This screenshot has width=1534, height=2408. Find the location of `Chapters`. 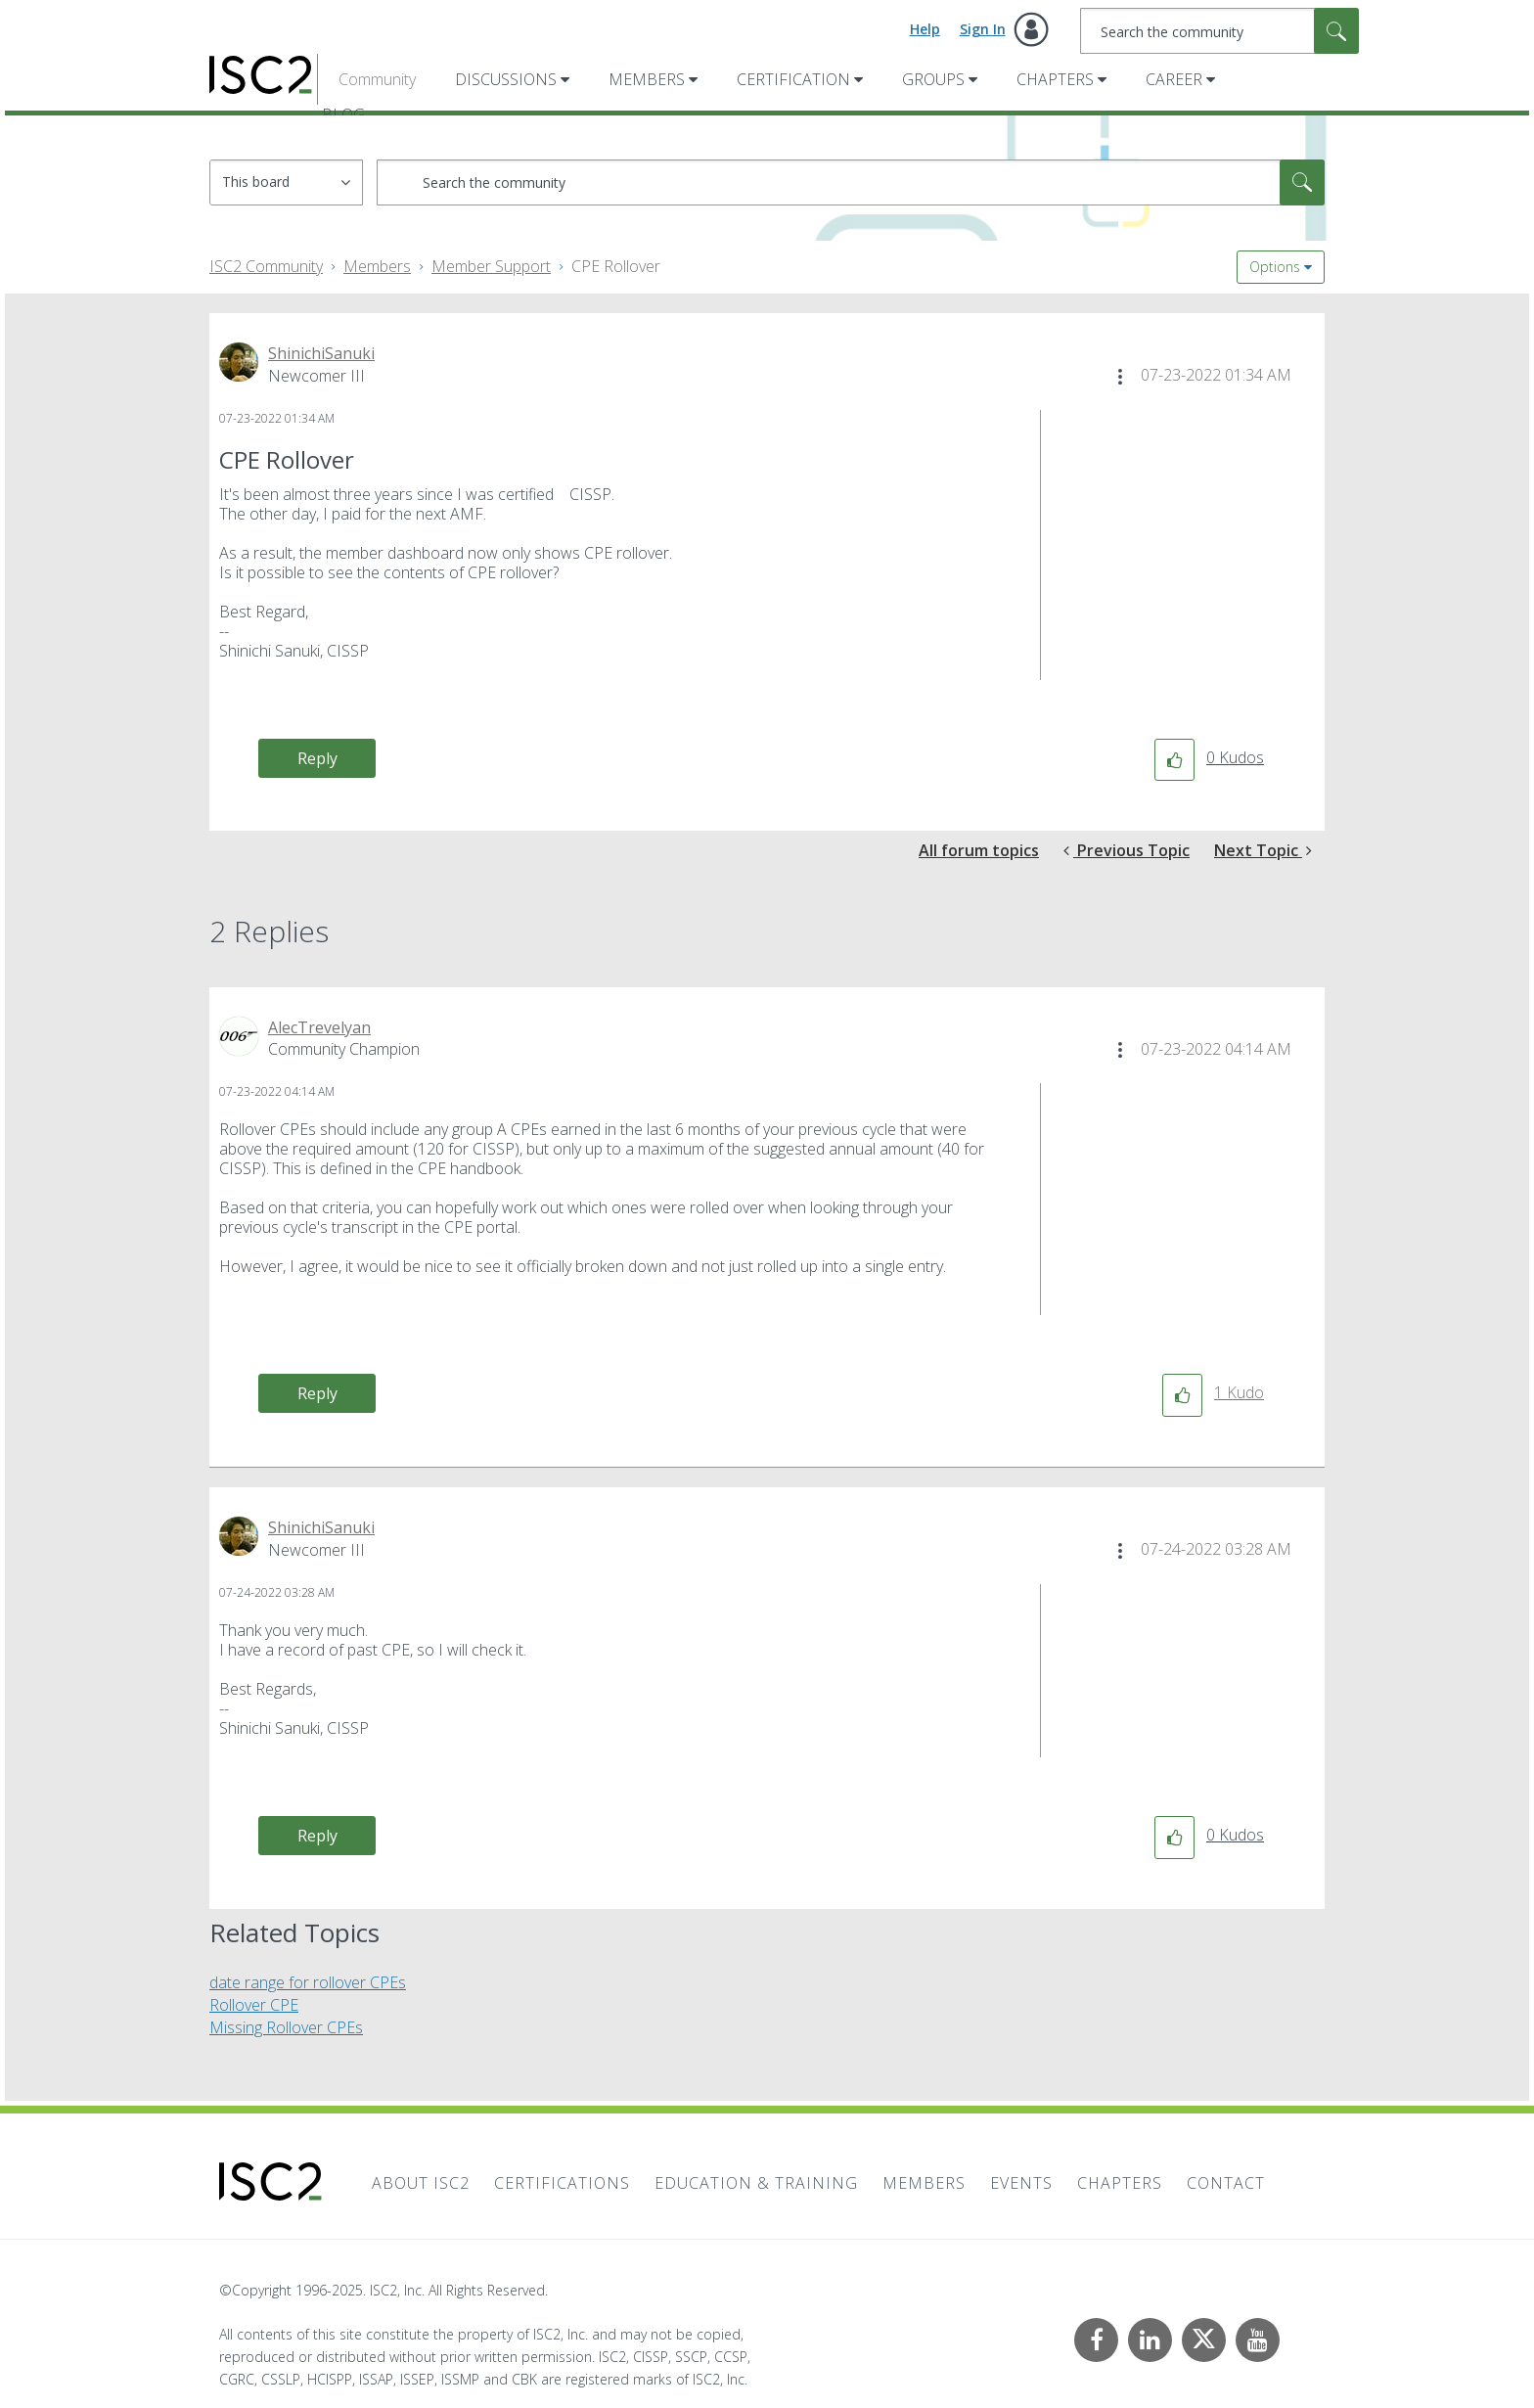

Chapters is located at coordinates (1055, 79).